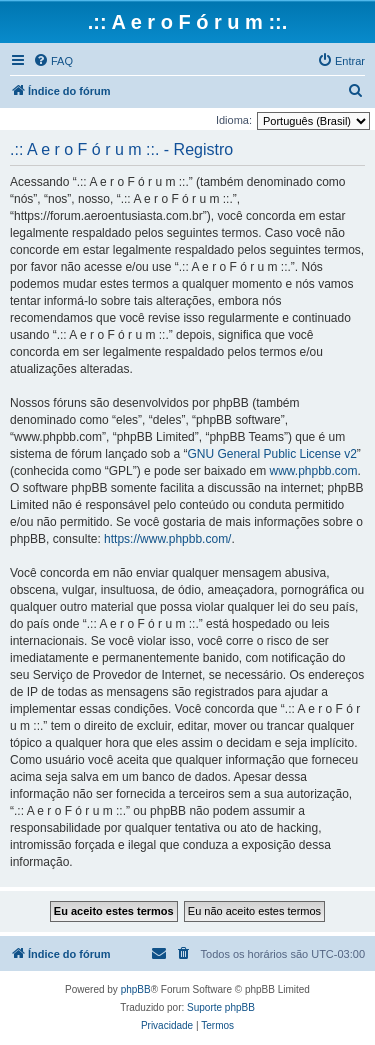 This screenshot has width=375, height=1045. What do you see at coordinates (167, 539) in the screenshot?
I see `https://www.phpbb.com/` at bounding box center [167, 539].